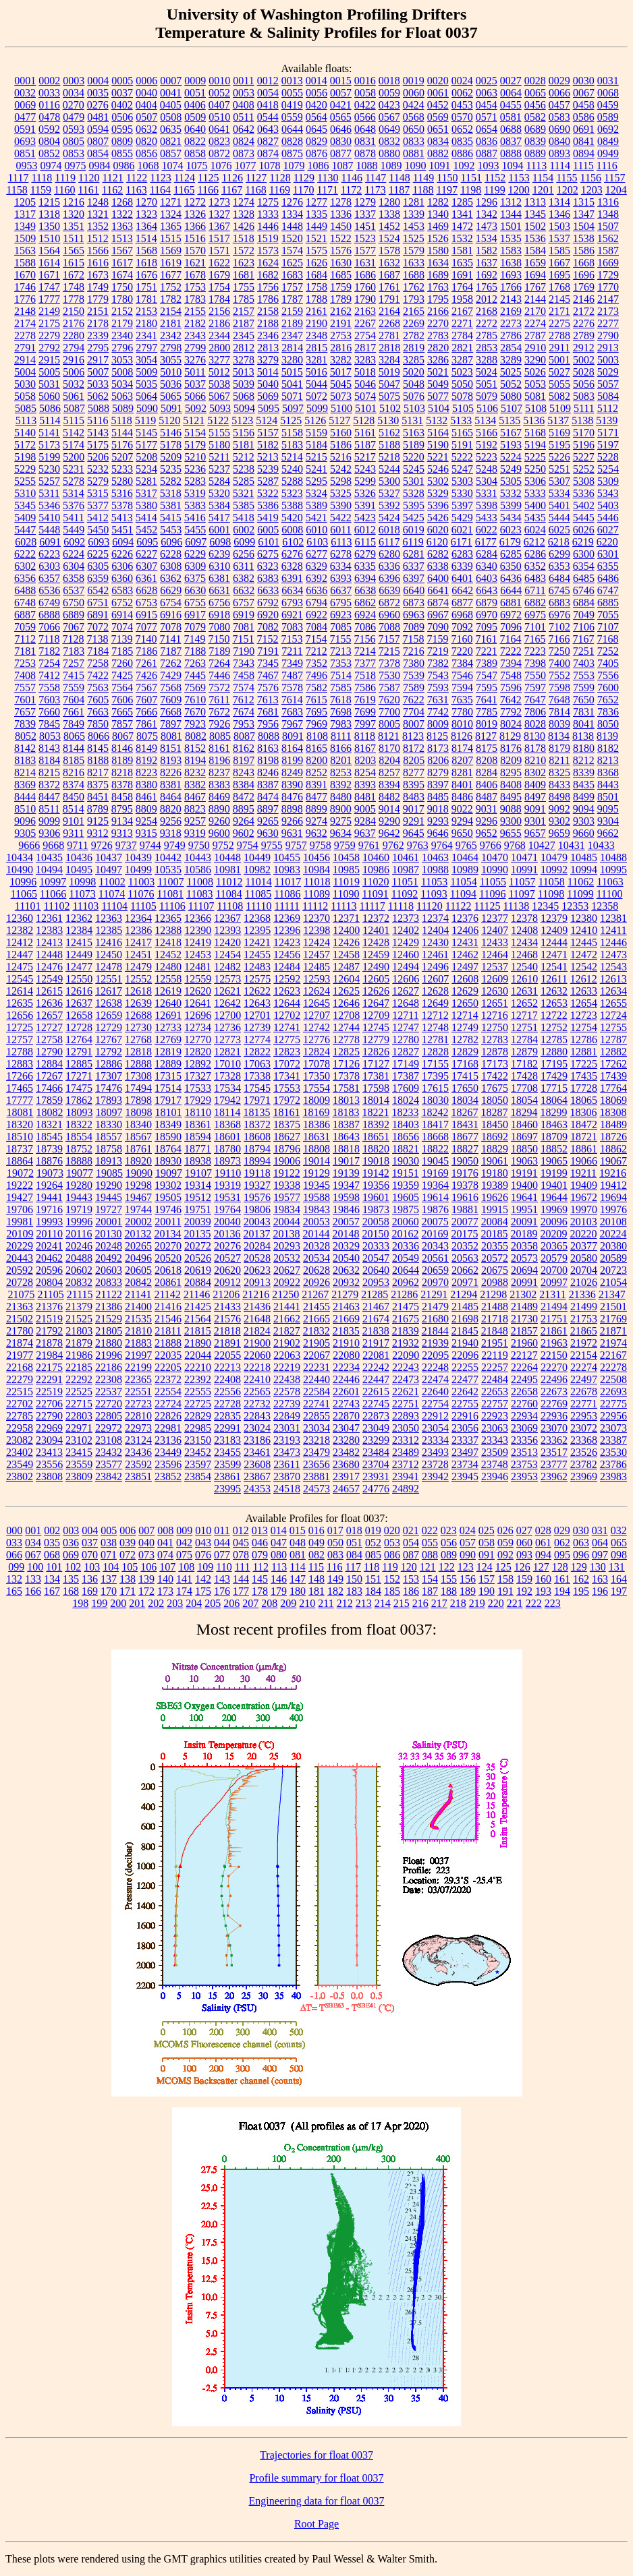 The image size is (633, 2576). What do you see at coordinates (316, 590) in the screenshot?
I see `6636` at bounding box center [316, 590].